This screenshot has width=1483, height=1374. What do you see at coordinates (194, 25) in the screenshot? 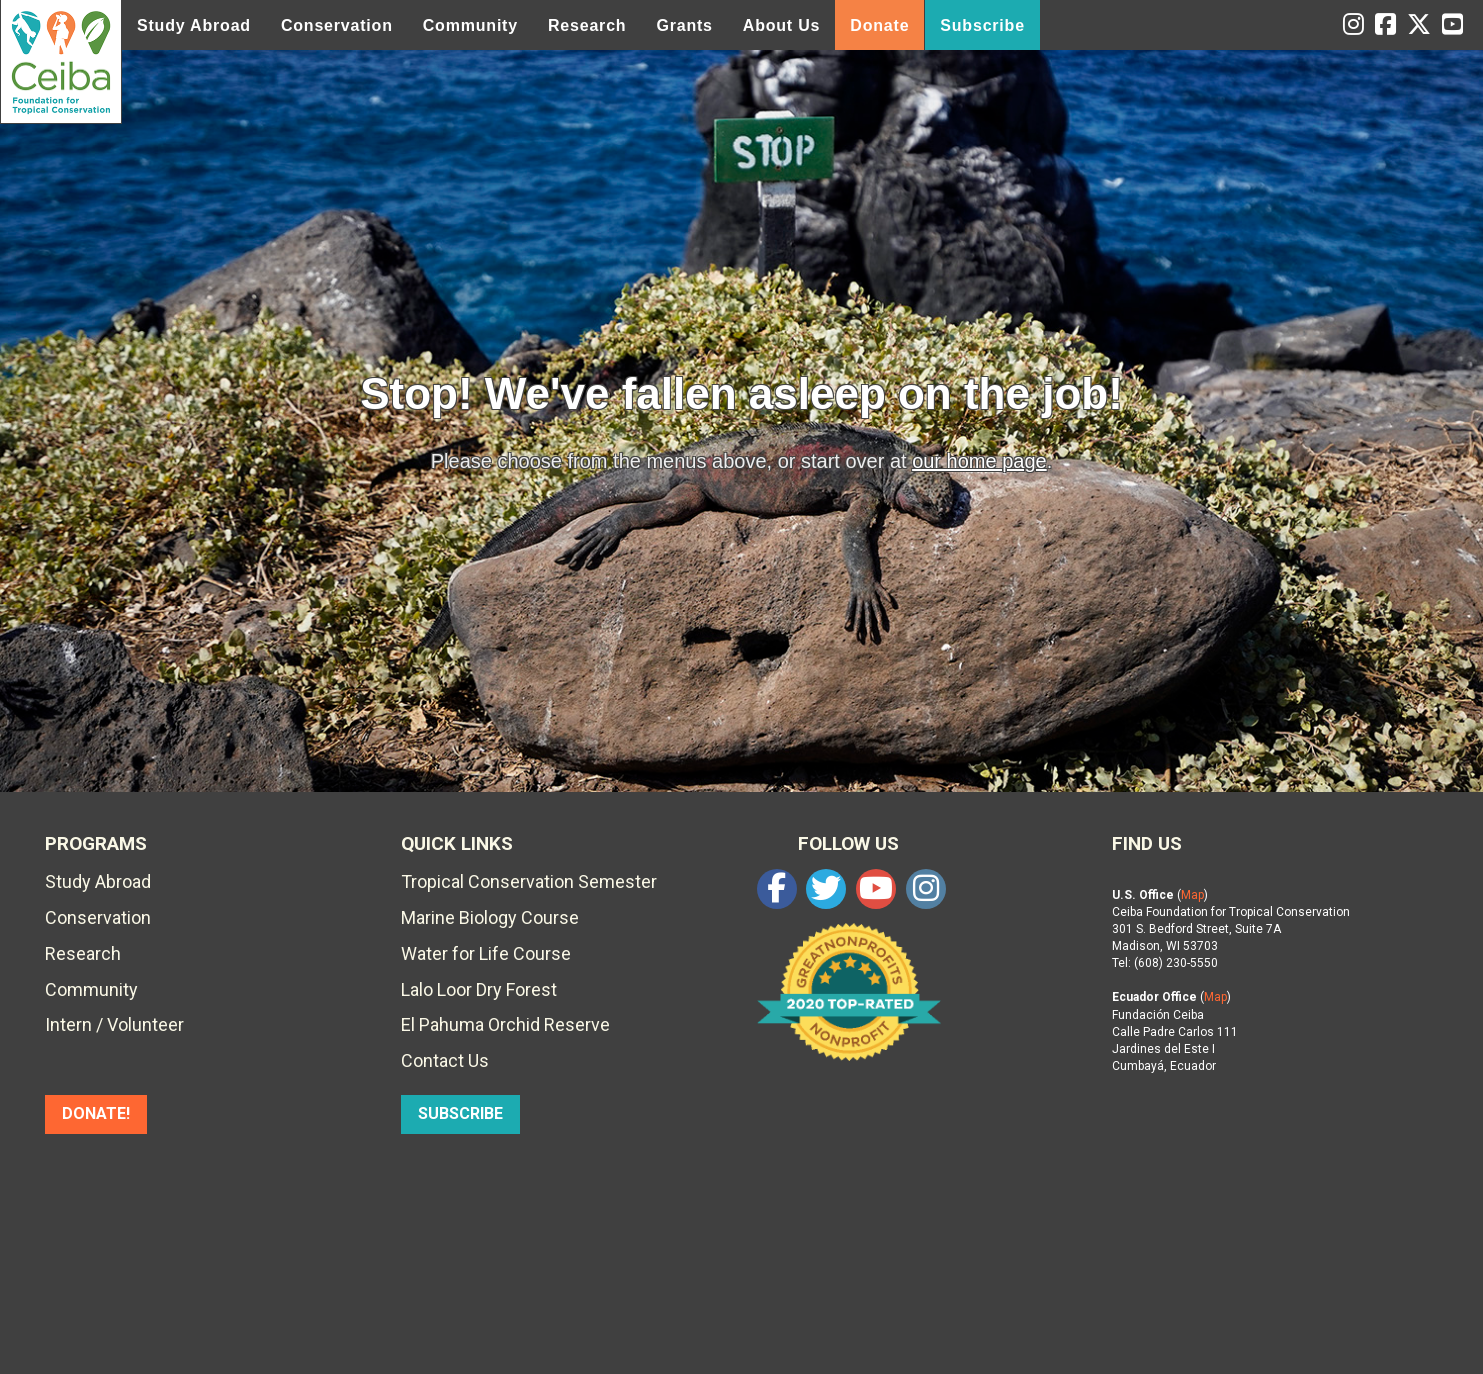
I see `Study Abroad` at bounding box center [194, 25].